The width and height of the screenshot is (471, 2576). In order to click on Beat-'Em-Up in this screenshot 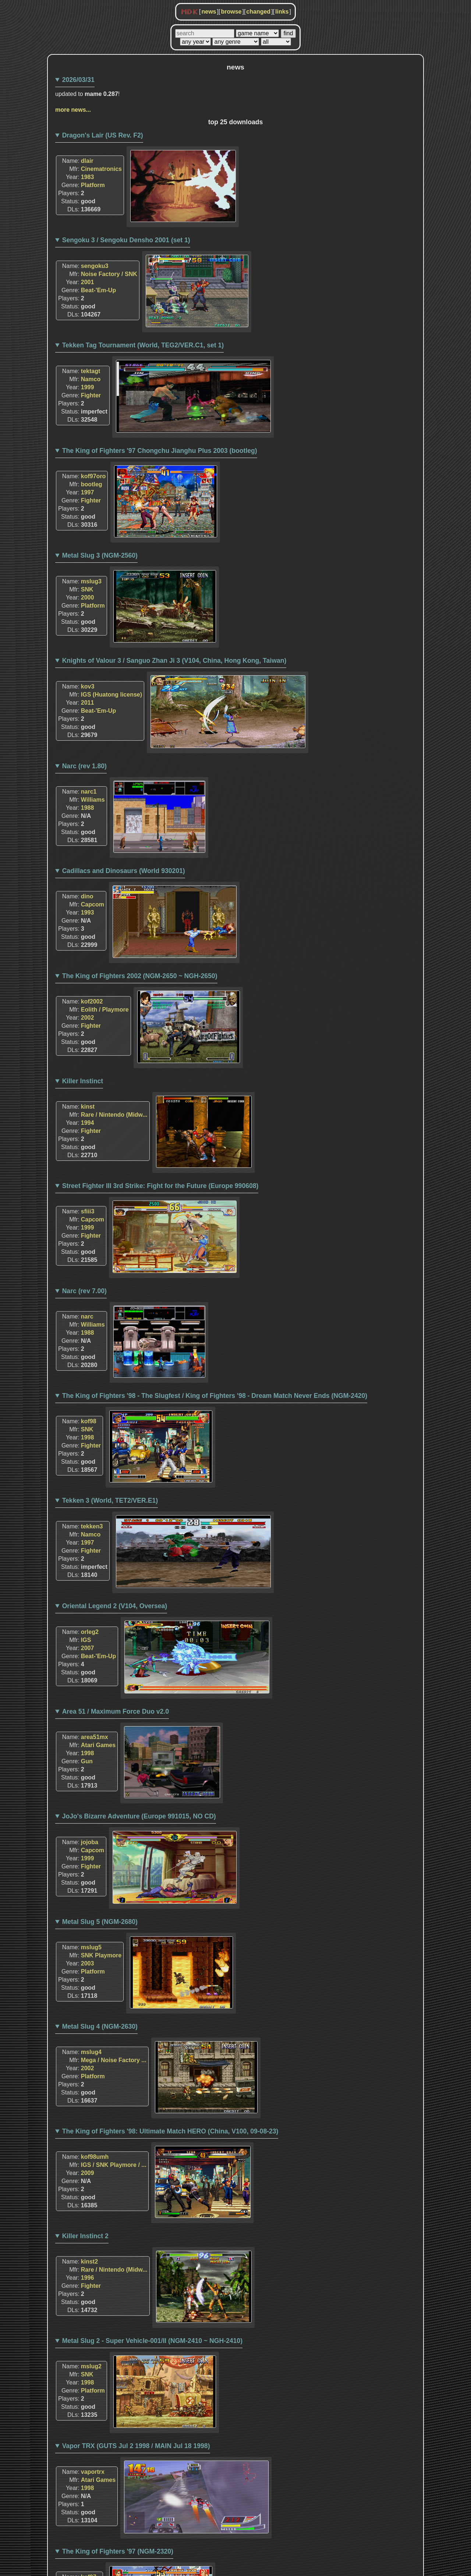, I will do `click(98, 290)`.